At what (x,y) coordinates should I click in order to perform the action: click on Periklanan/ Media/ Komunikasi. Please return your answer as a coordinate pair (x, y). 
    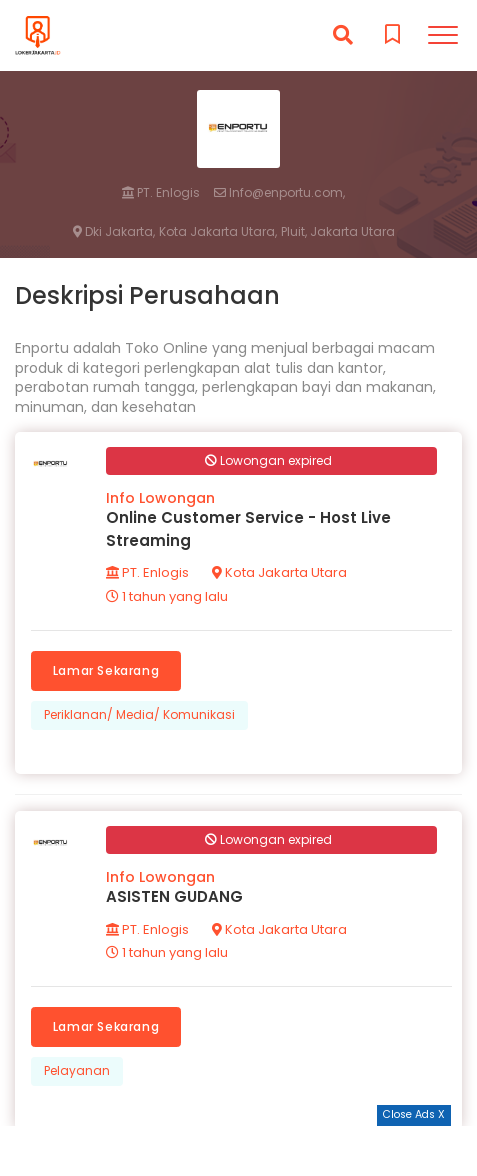
    Looking at the image, I should click on (139, 714).